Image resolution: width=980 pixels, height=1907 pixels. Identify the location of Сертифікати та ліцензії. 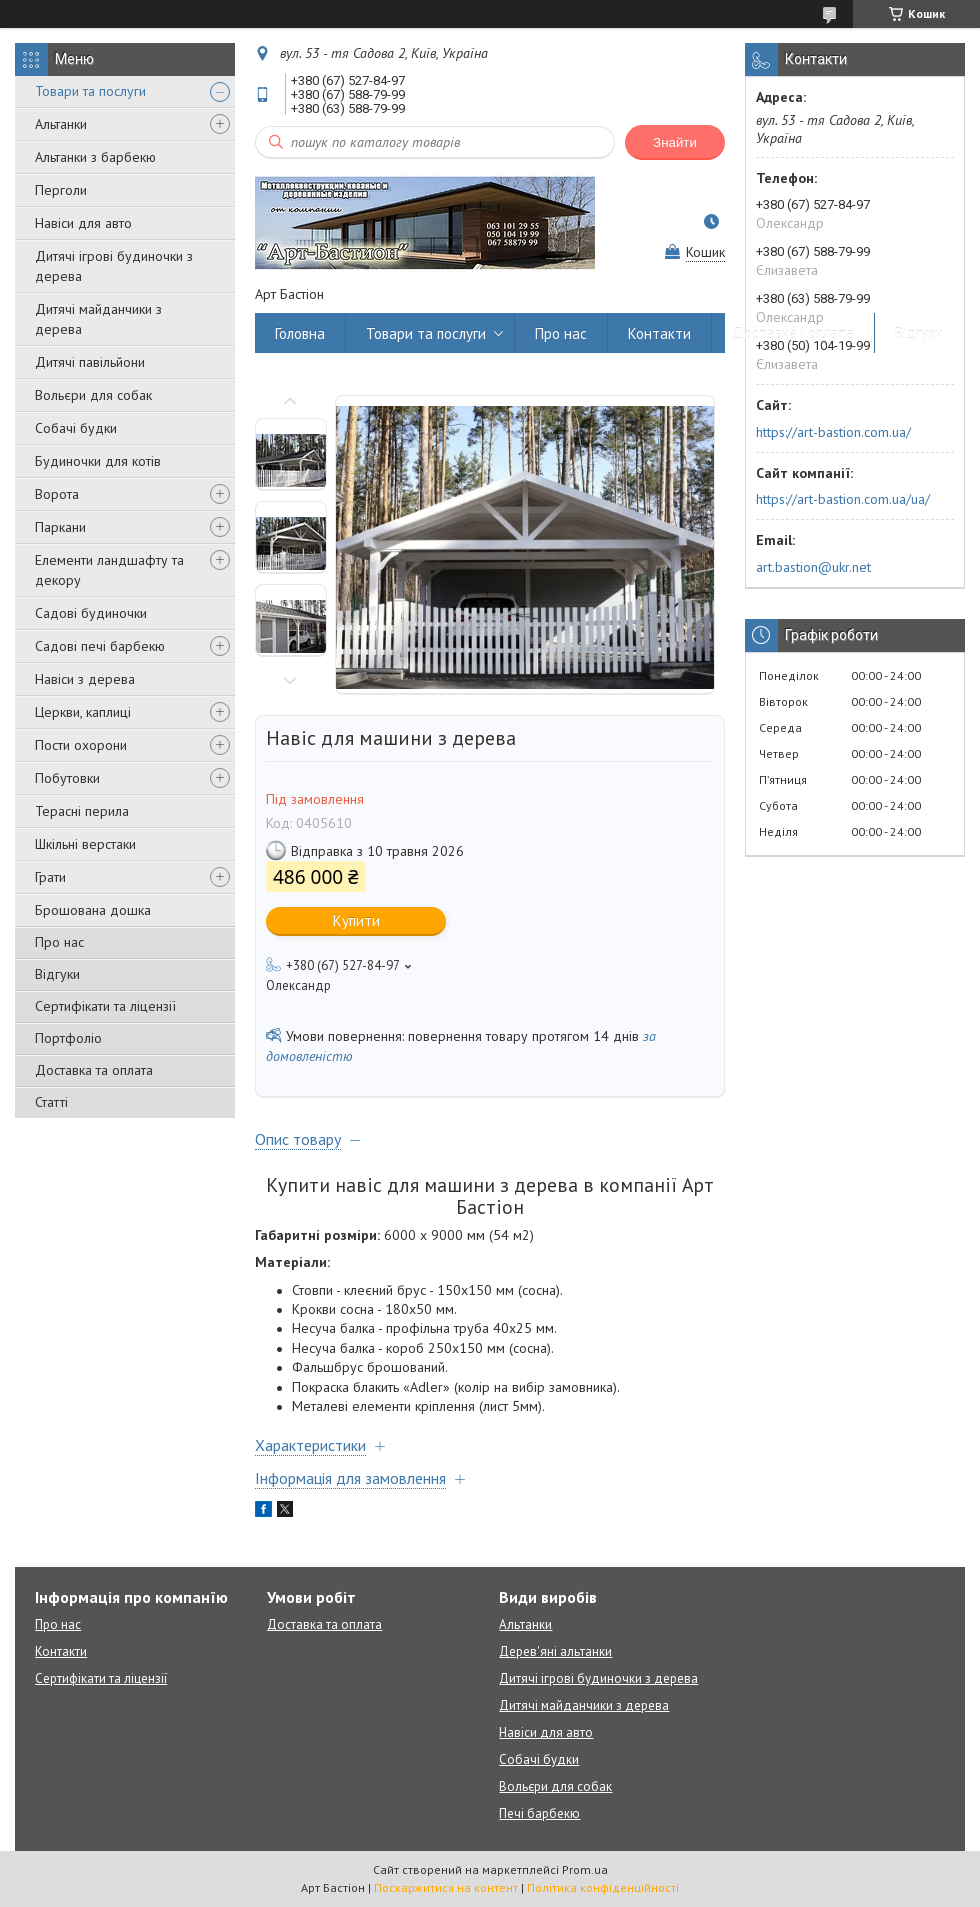
(105, 1006).